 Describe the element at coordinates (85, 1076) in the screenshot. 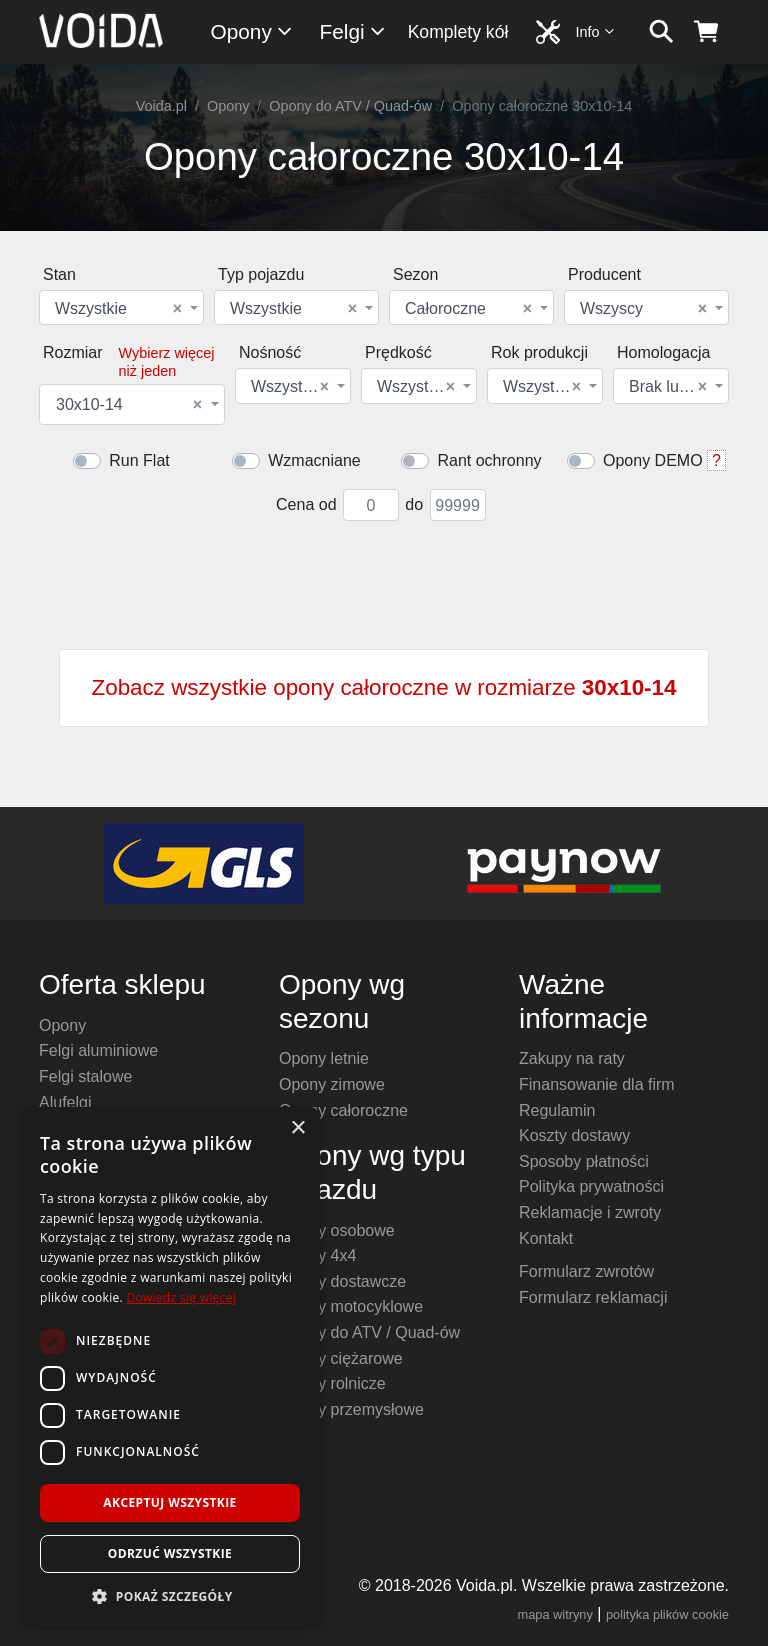

I see `Felgi stalowe` at that location.